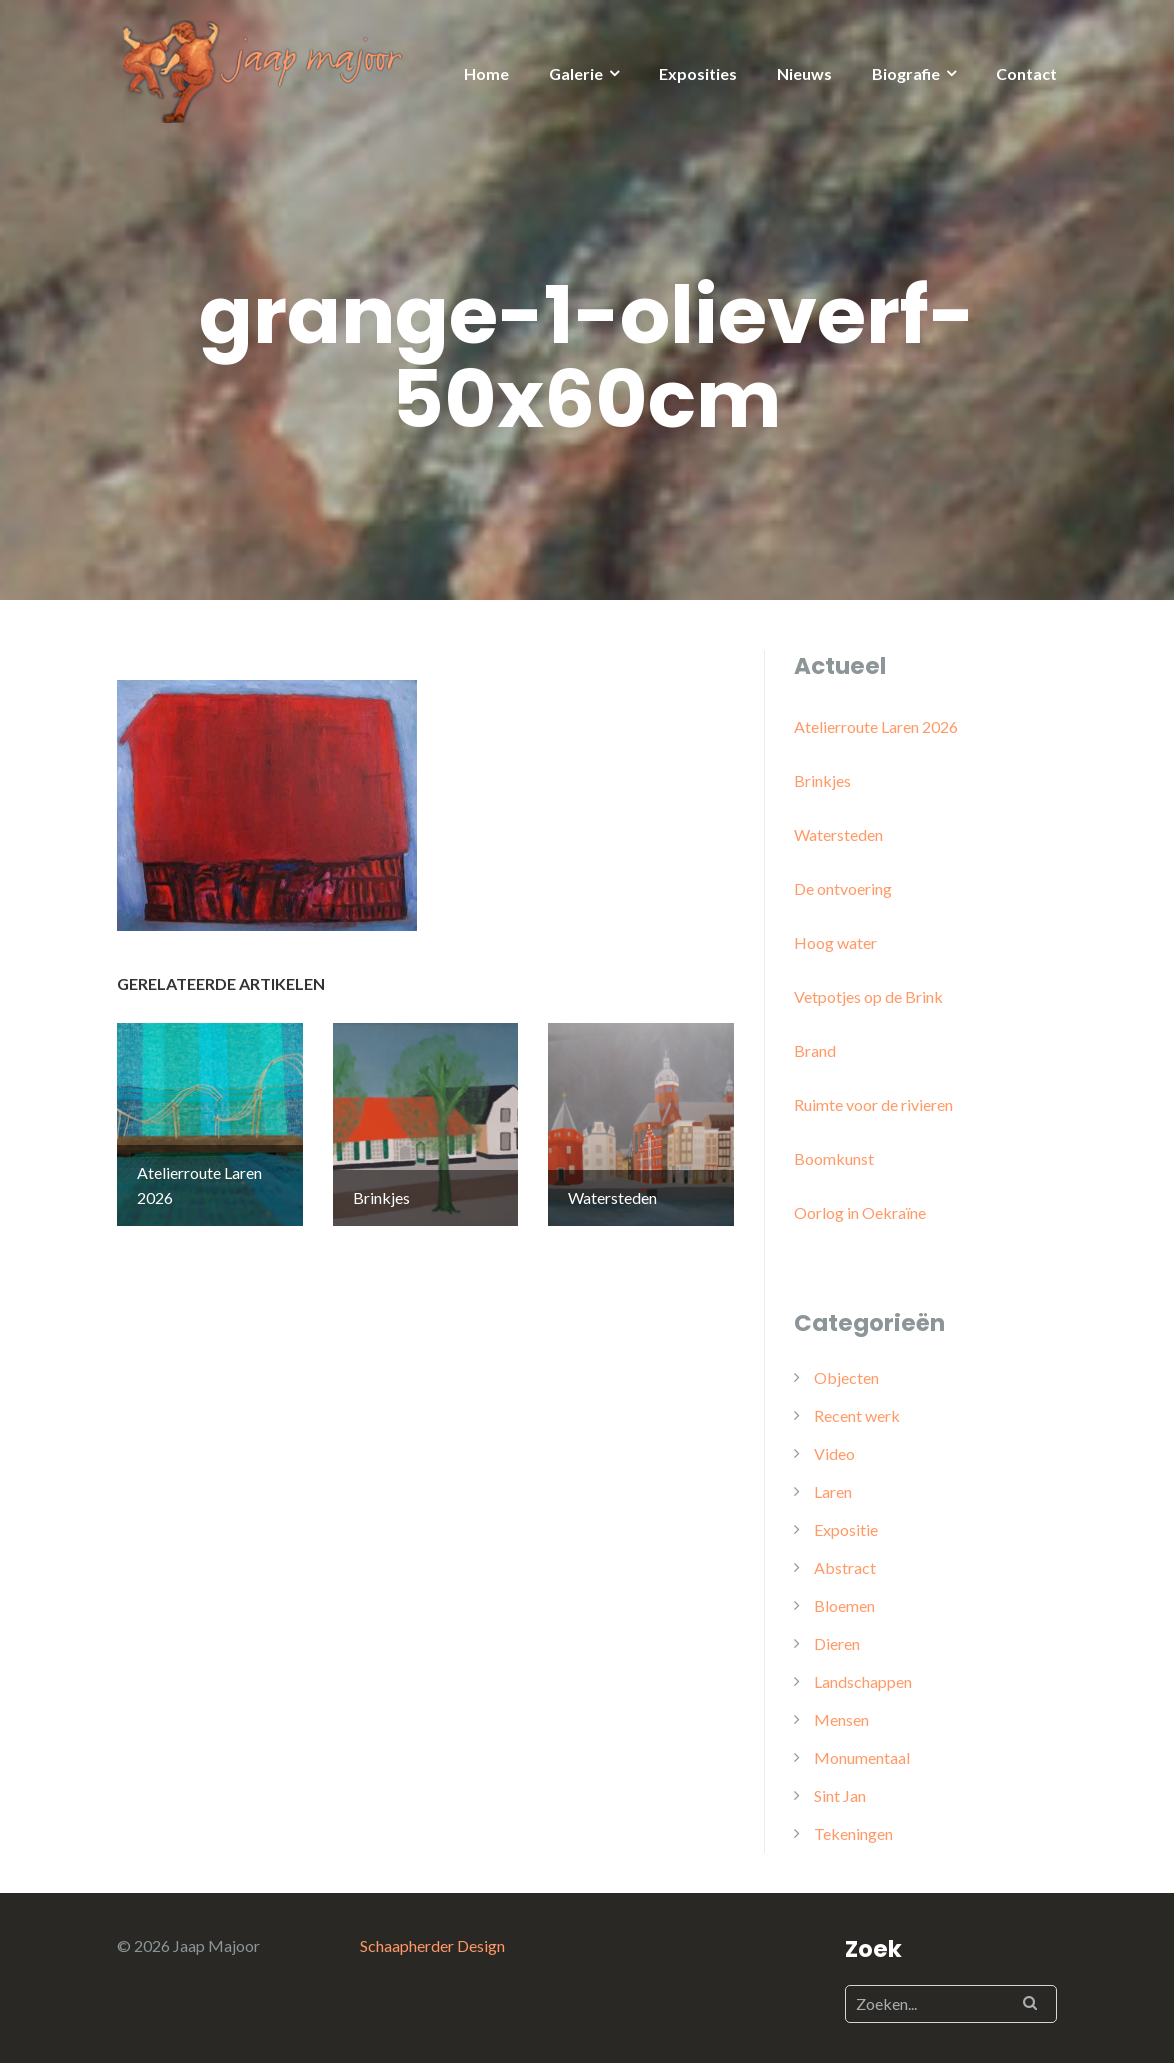  I want to click on Watersteden, so click(838, 834).